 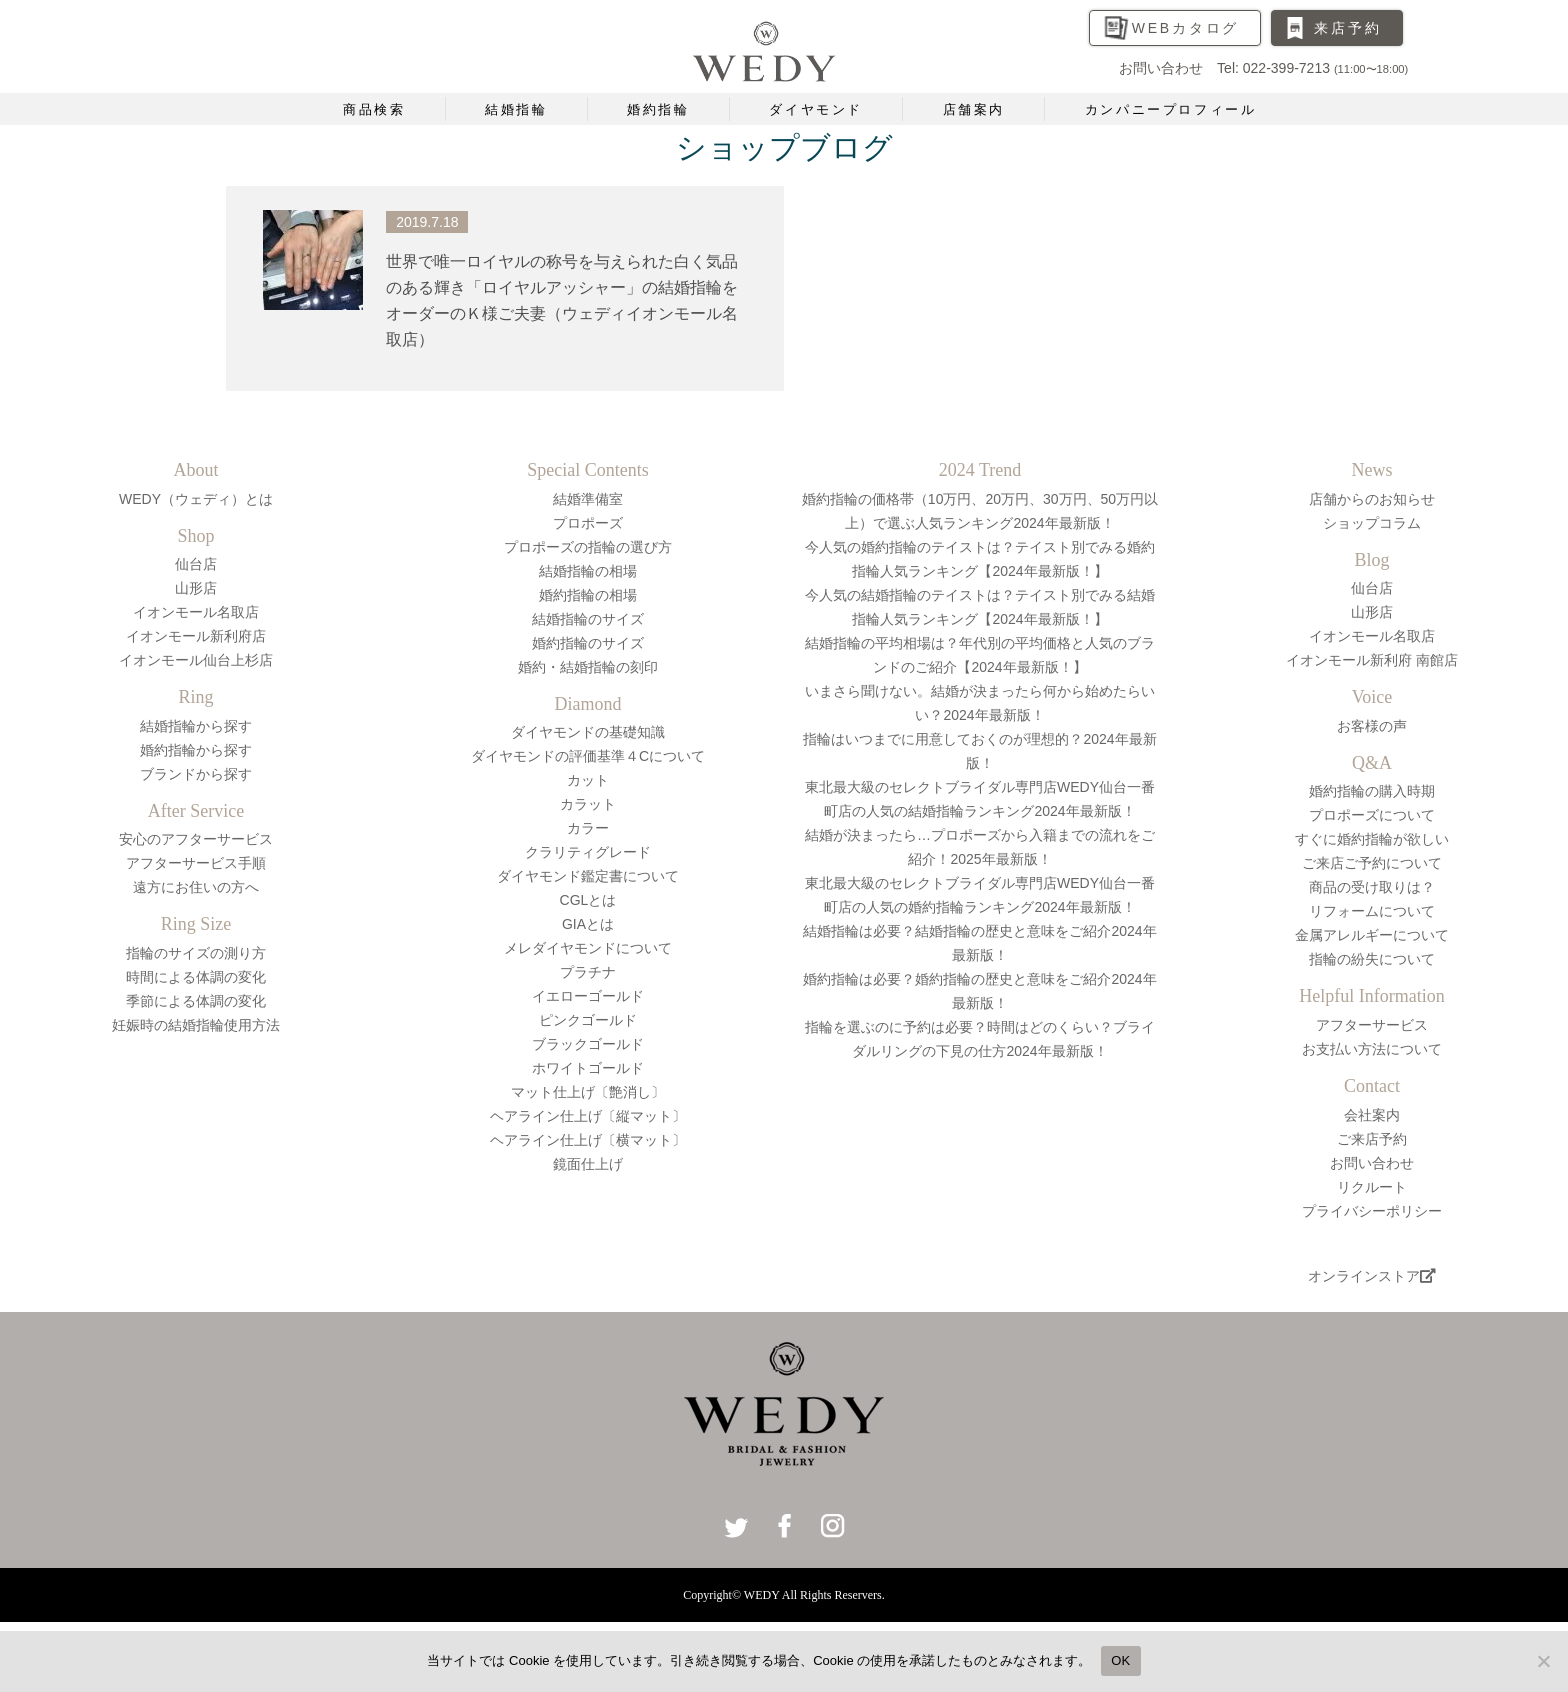 What do you see at coordinates (588, 756) in the screenshot?
I see `ダイヤモンドの評価基準４Cについて` at bounding box center [588, 756].